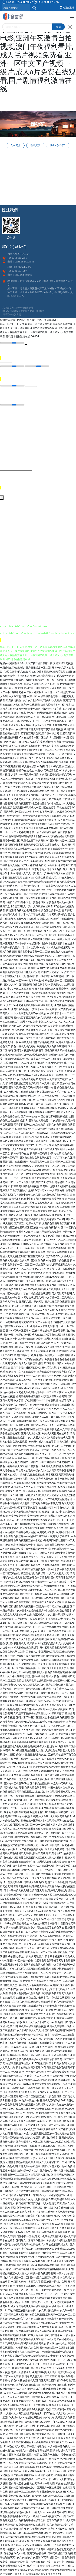  I want to click on 黄色A片视频网站网址, so click(49, 1540).